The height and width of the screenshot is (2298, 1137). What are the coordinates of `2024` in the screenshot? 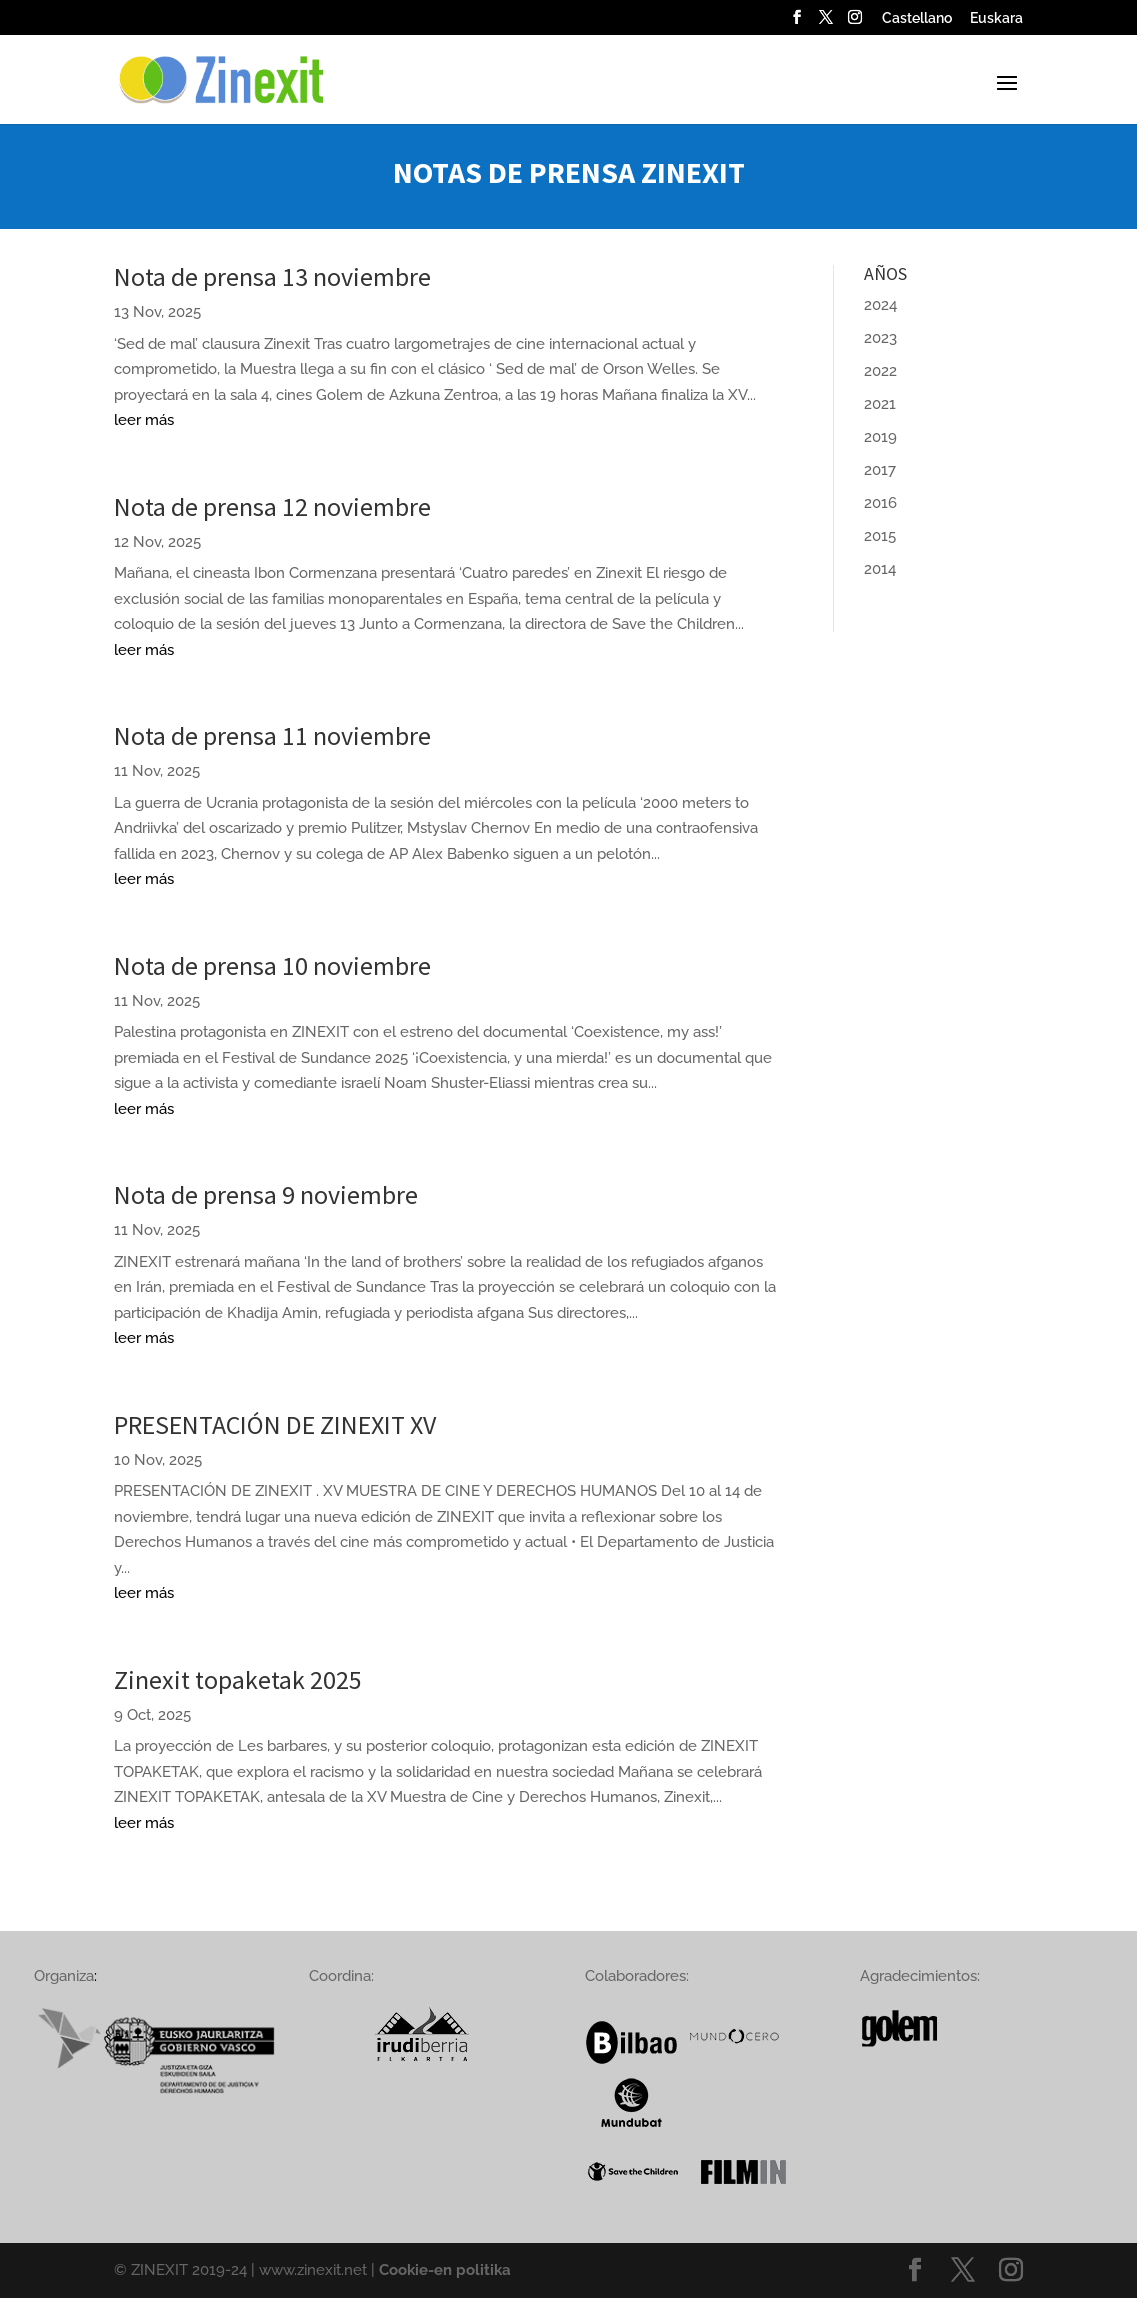 It's located at (880, 305).